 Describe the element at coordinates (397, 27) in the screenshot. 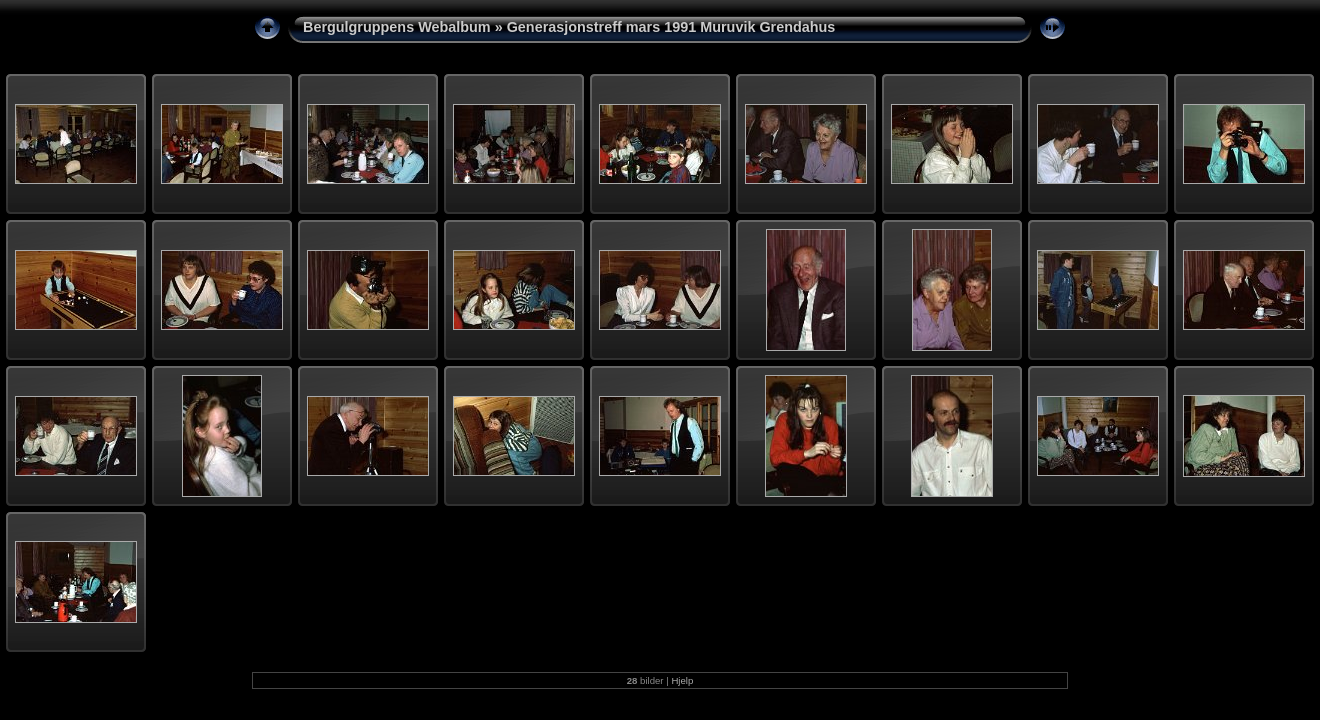

I see `Bergulgruppens Webalbum` at that location.